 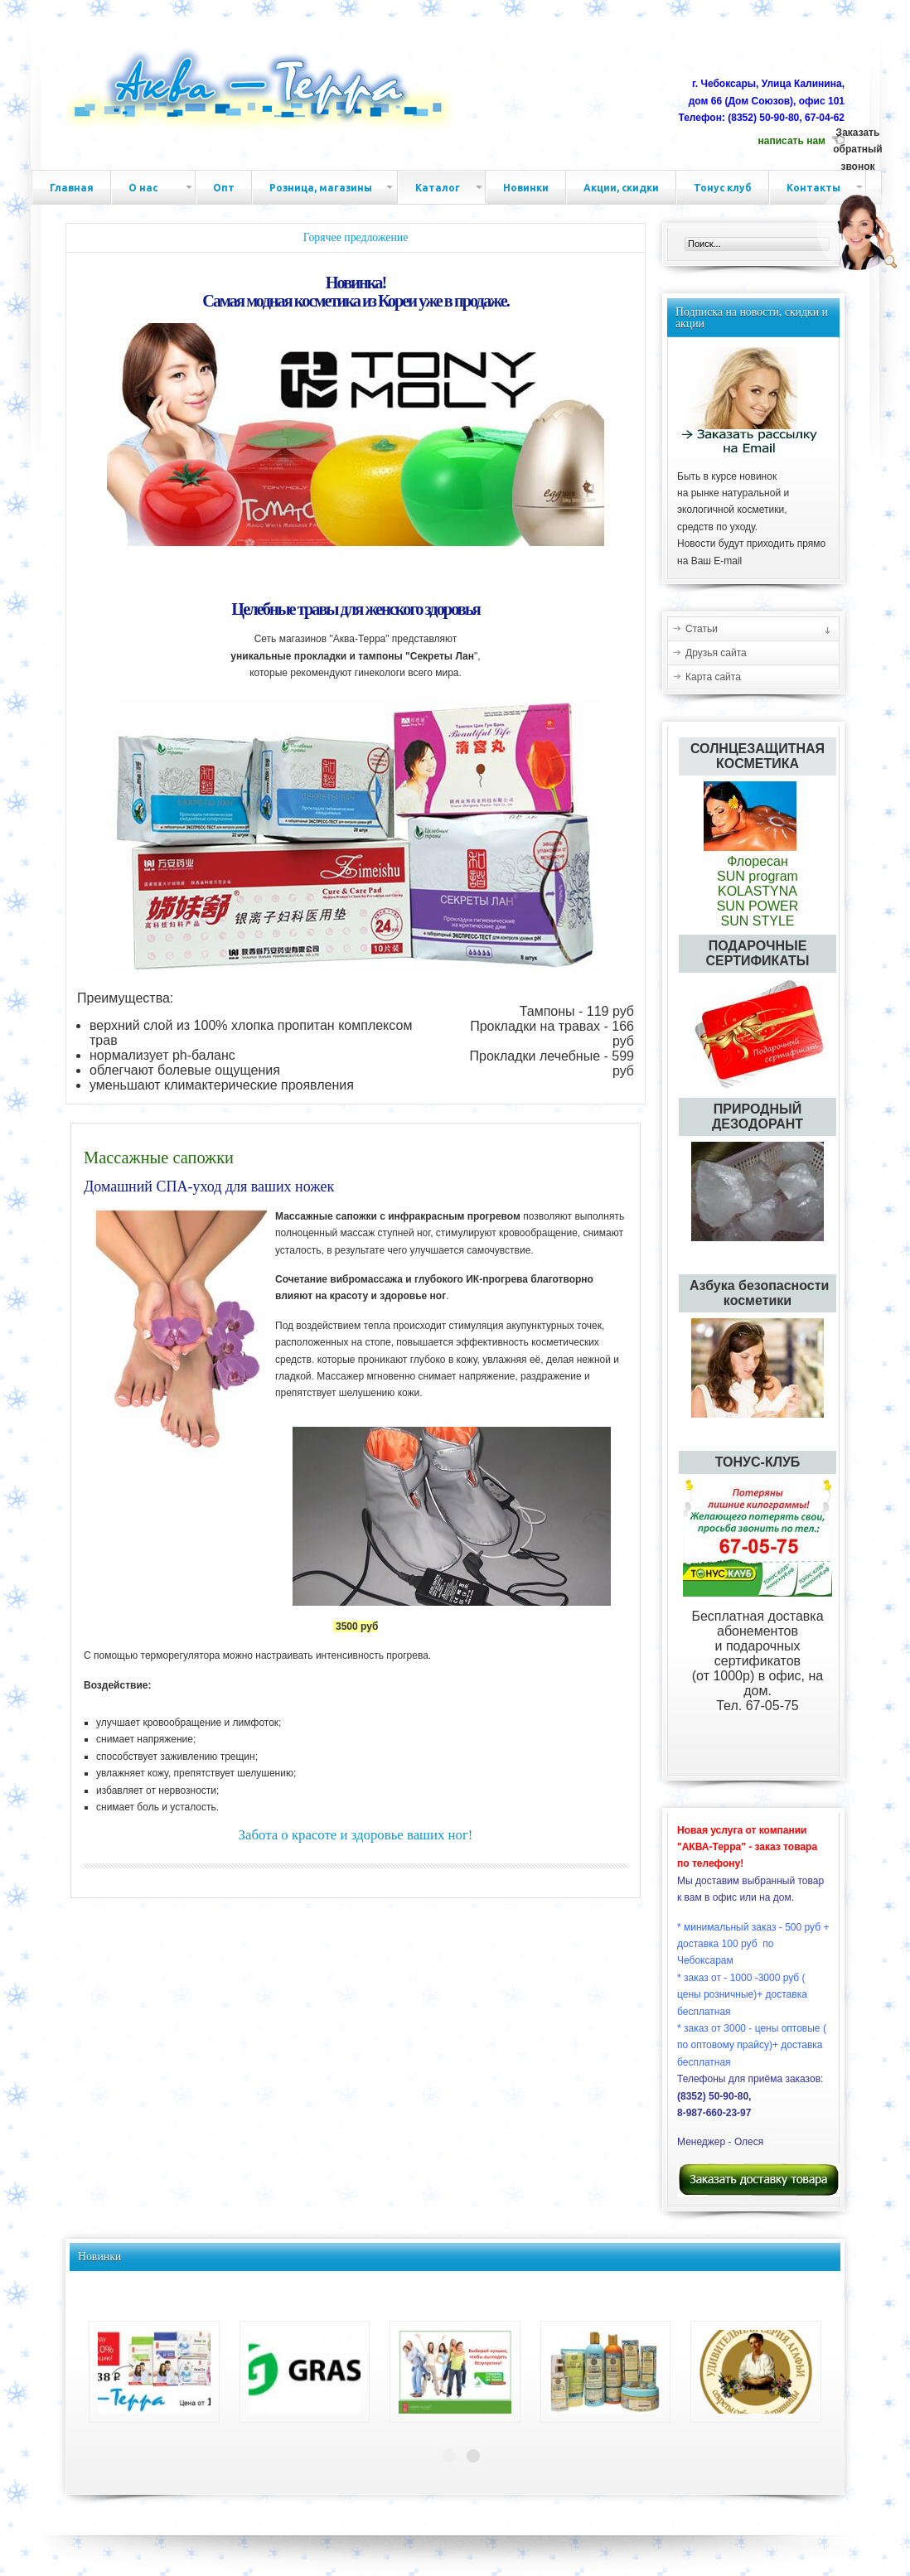 I want to click on SUN STYLE, so click(x=758, y=921).